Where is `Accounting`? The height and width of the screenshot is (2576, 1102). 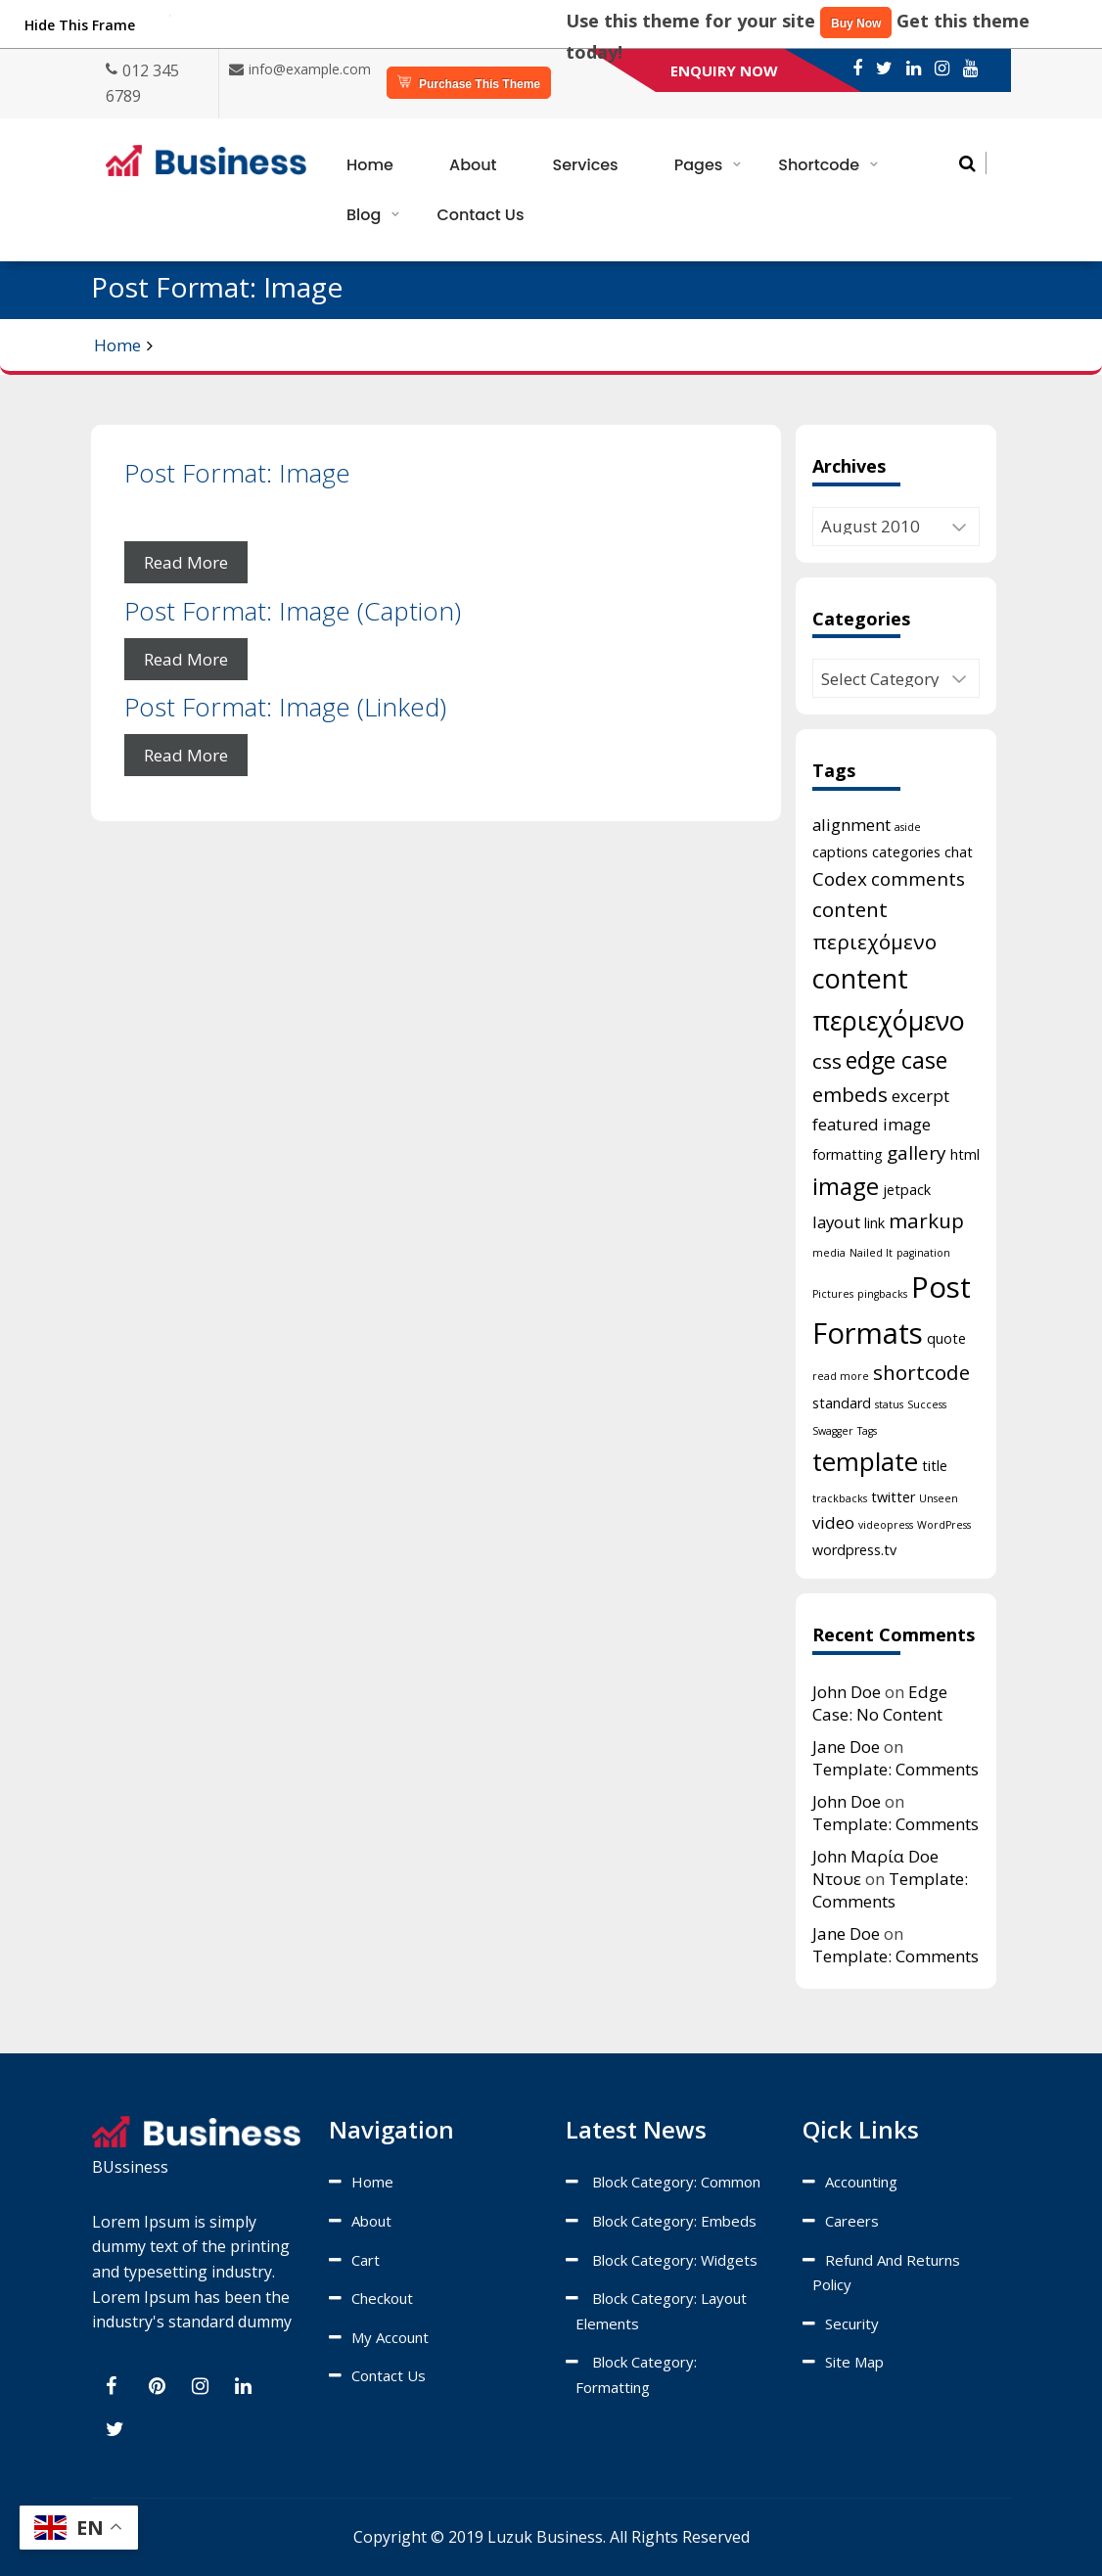
Accounting is located at coordinates (861, 2181).